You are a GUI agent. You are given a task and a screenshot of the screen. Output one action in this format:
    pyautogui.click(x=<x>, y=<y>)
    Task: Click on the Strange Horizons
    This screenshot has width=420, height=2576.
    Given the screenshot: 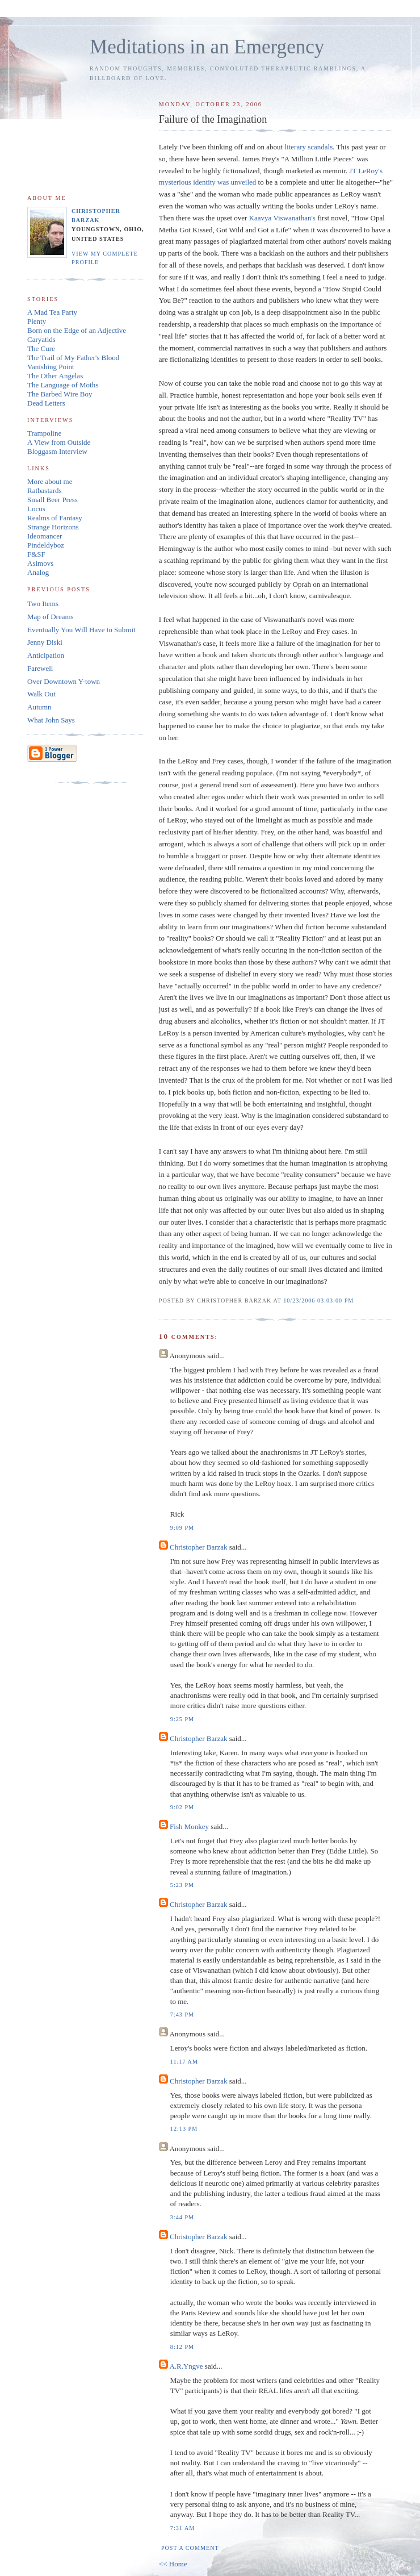 What is the action you would take?
    pyautogui.click(x=53, y=527)
    